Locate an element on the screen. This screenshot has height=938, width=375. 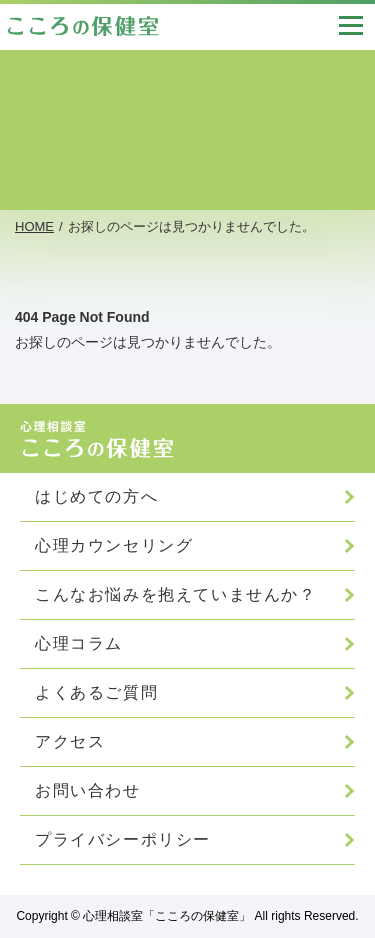
心理カウンセリング is located at coordinates (114, 545).